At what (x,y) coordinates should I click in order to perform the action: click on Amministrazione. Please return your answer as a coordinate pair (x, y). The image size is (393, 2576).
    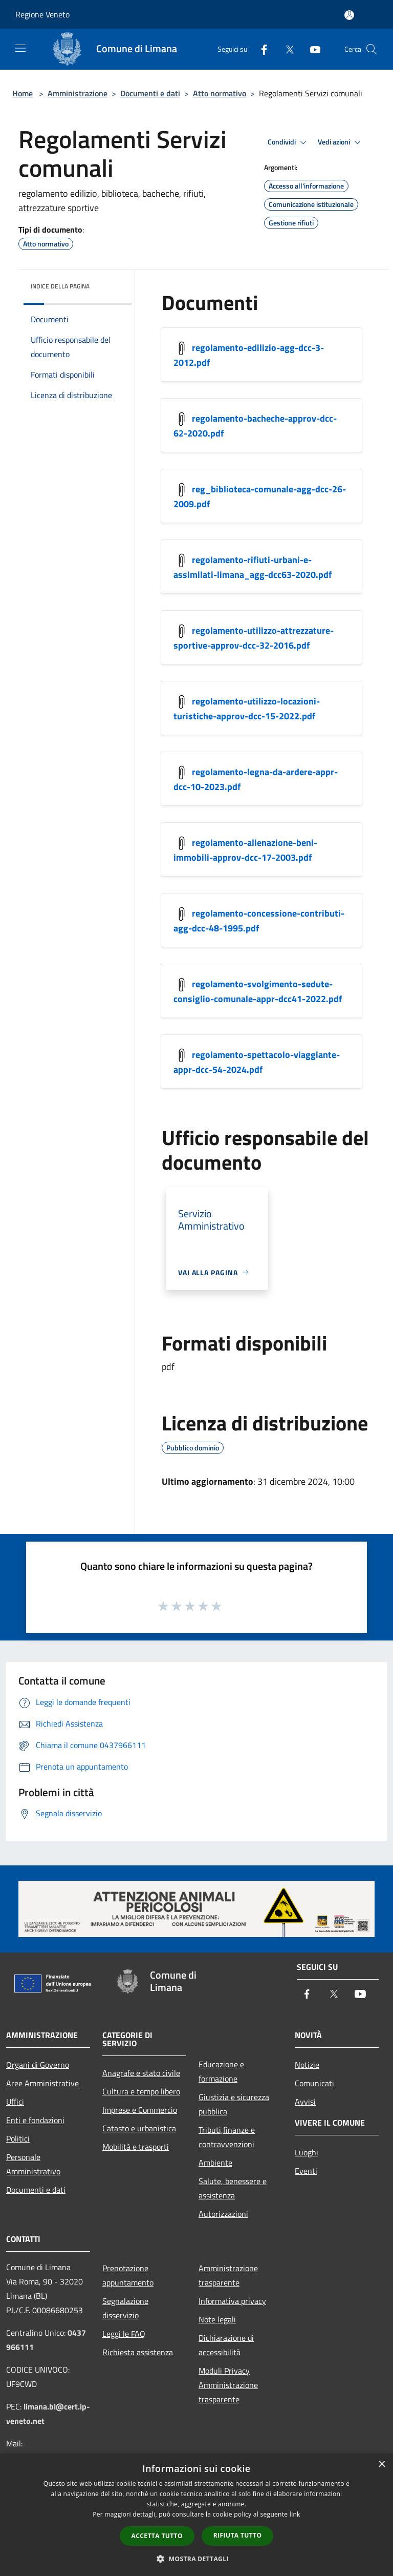
    Looking at the image, I should click on (77, 93).